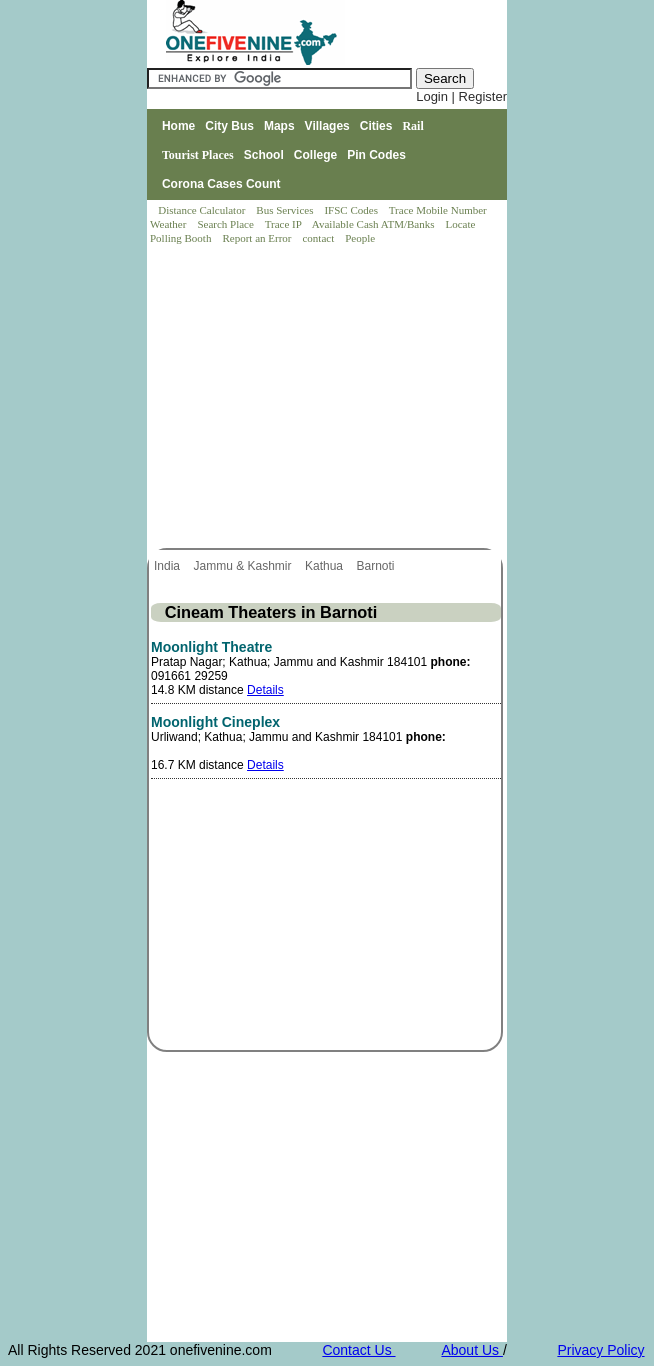 This screenshot has width=654, height=1366. Describe the element at coordinates (258, 238) in the screenshot. I see `Report an Error` at that location.